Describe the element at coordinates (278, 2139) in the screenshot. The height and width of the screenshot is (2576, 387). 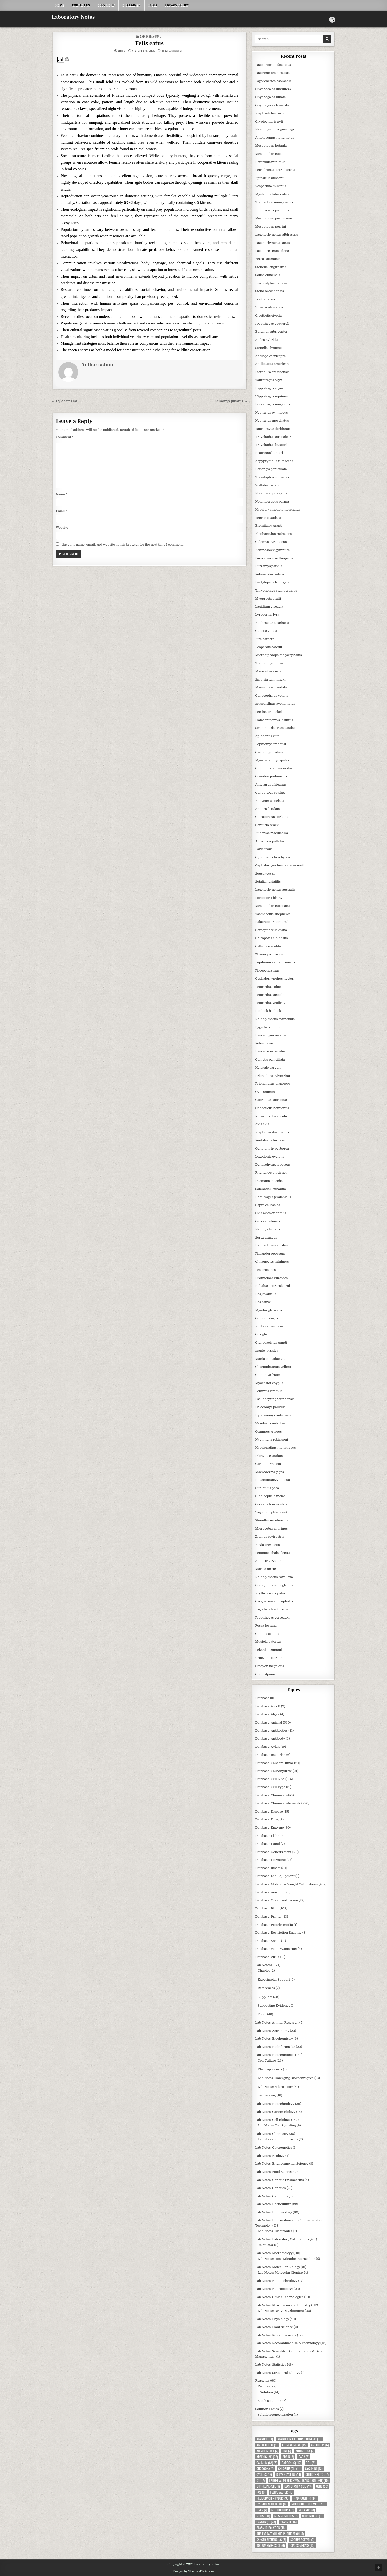
I see `Lab Notes: Solution basics` at that location.